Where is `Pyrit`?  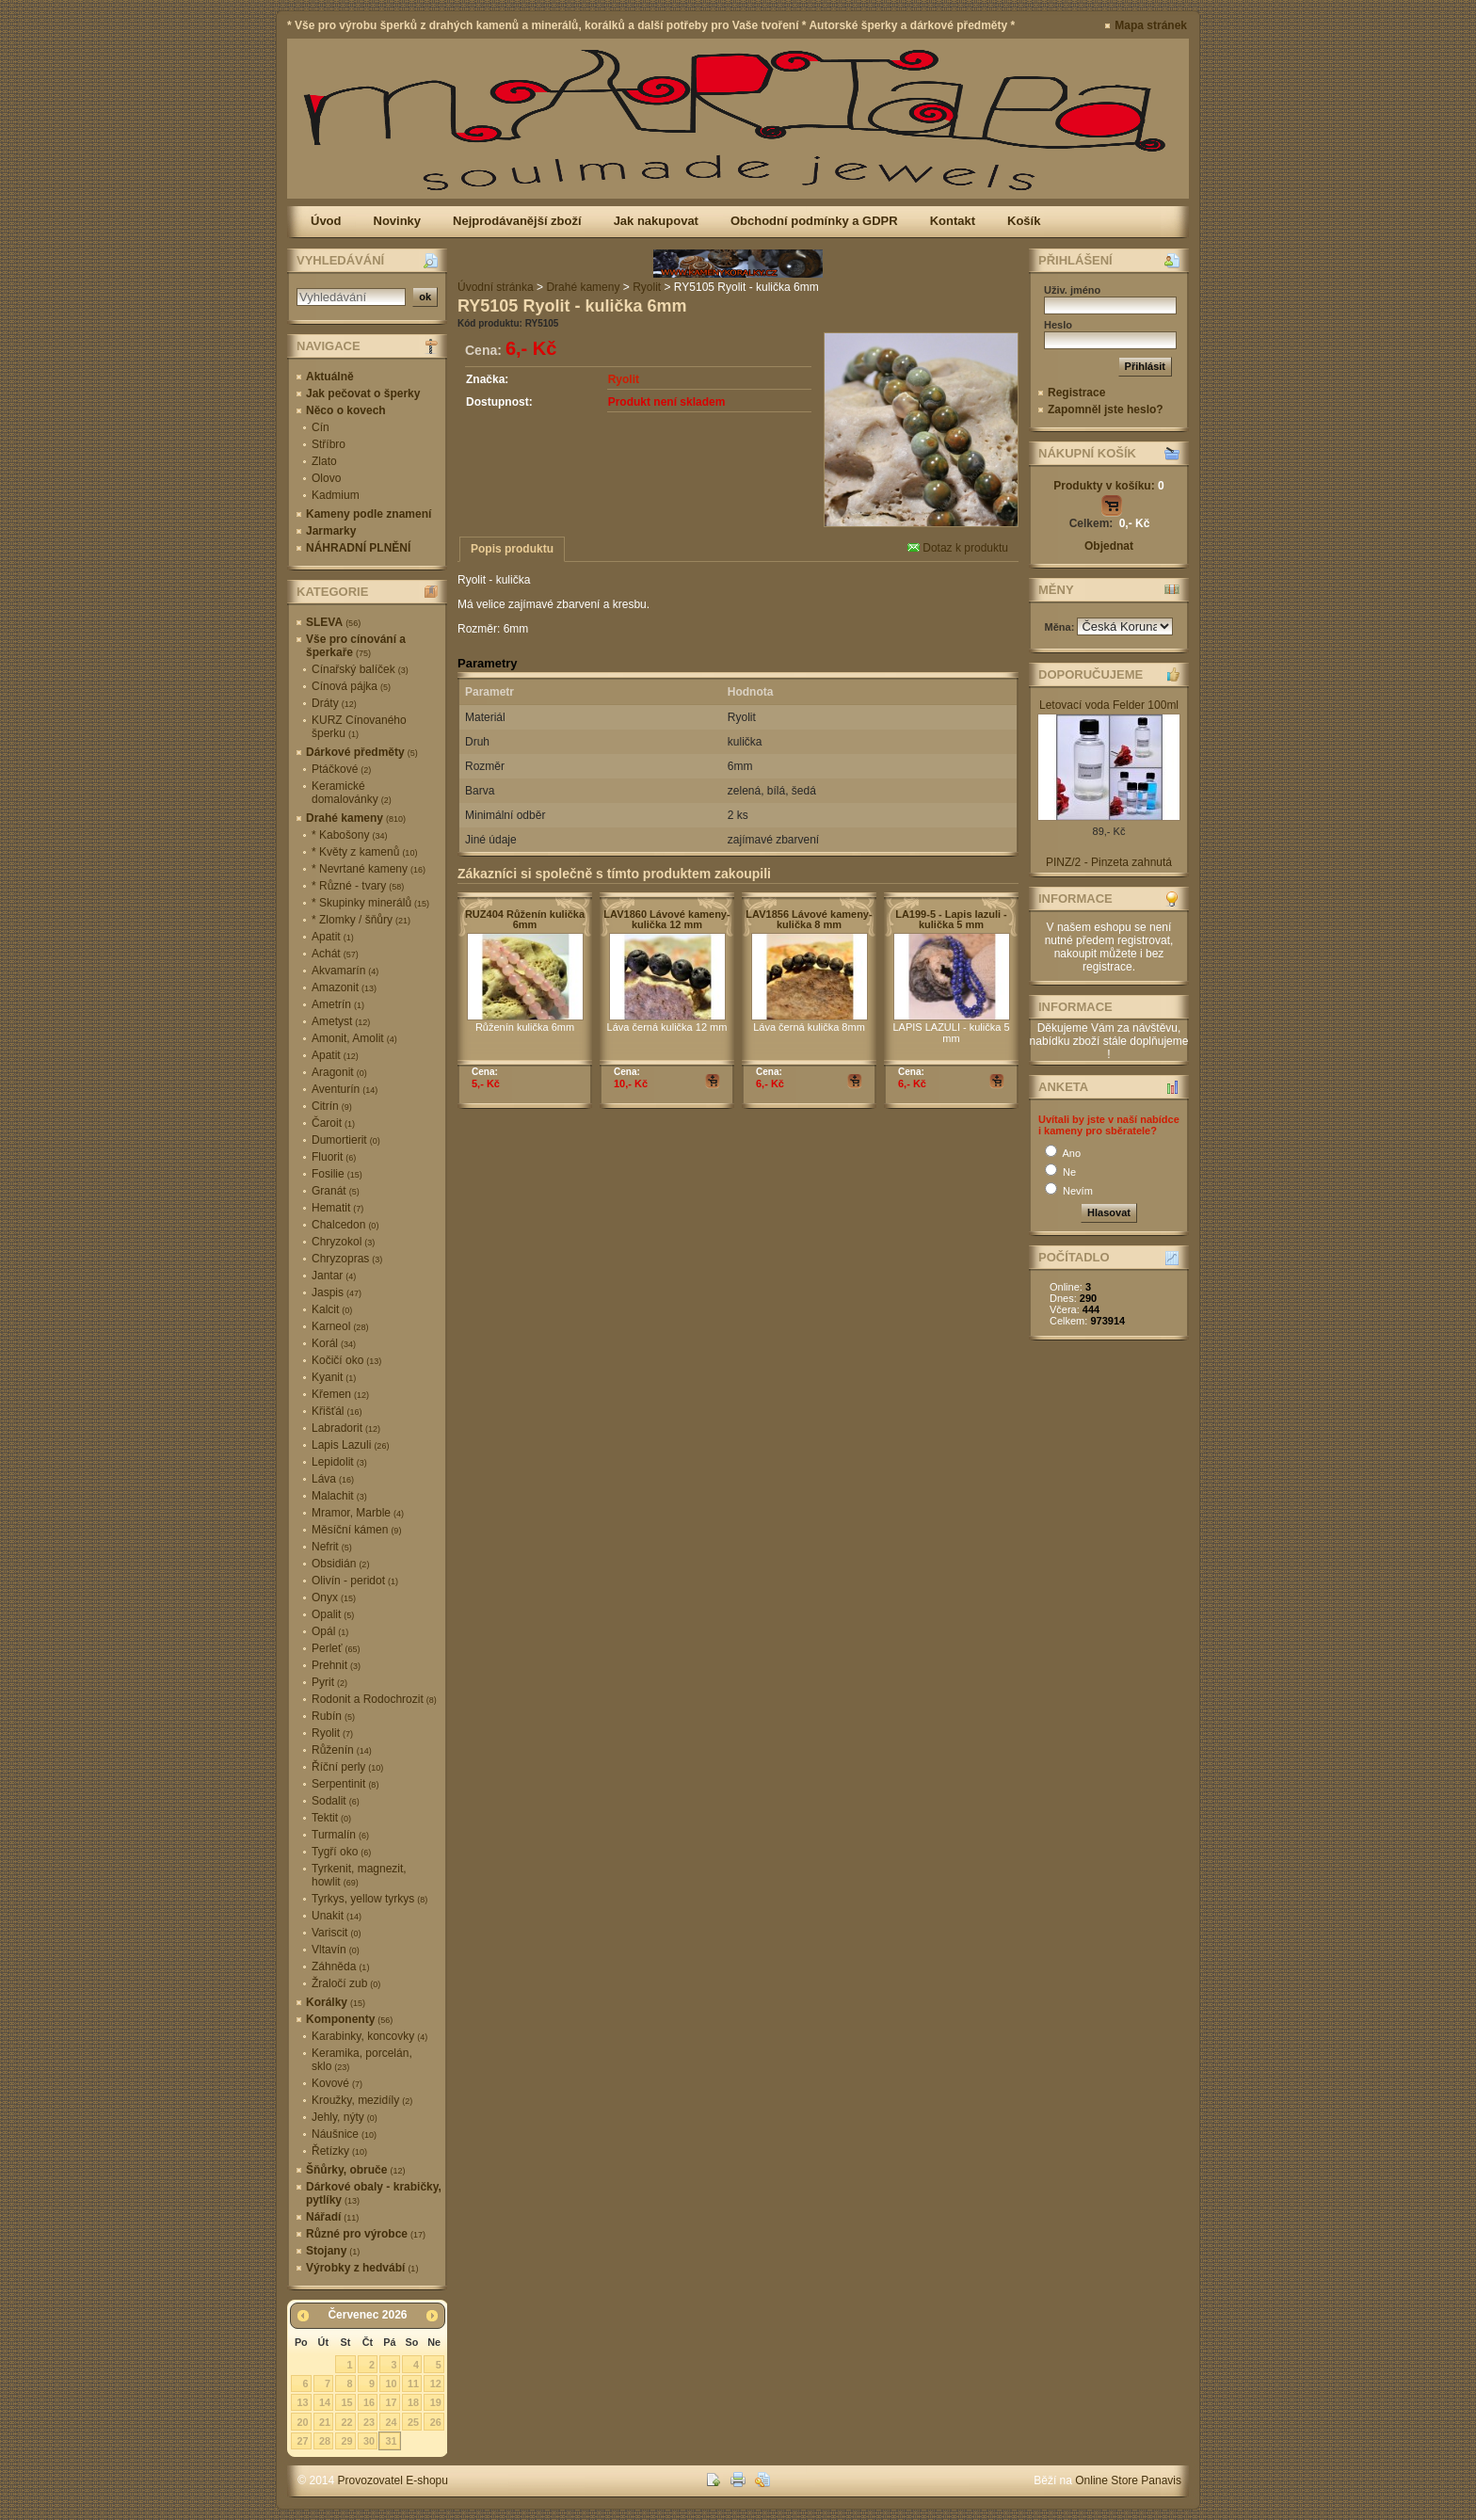
Pyrit is located at coordinates (329, 1682).